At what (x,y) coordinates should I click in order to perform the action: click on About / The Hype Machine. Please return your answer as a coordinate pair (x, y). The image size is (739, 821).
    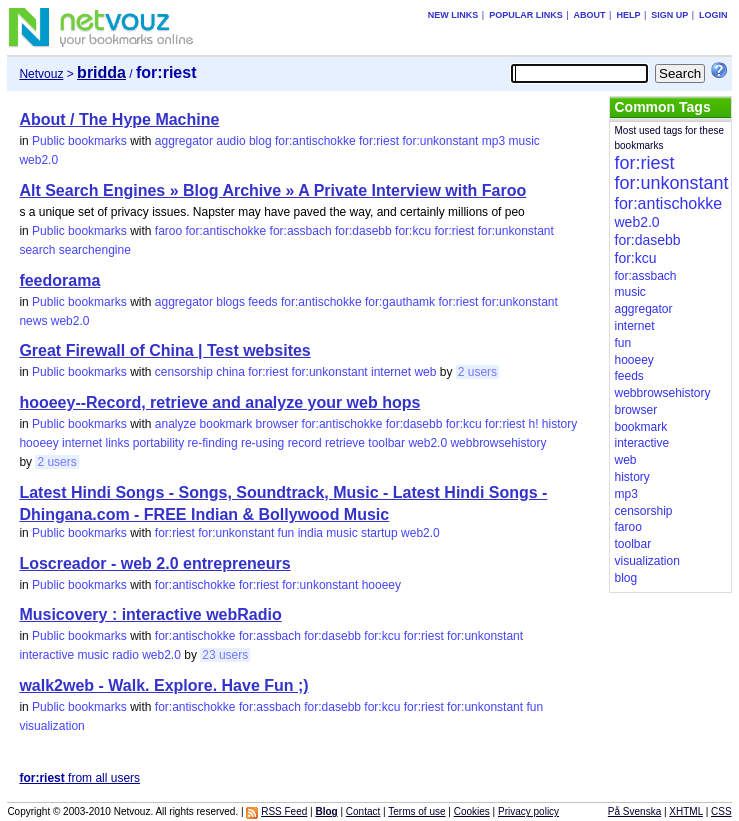
    Looking at the image, I should click on (119, 119).